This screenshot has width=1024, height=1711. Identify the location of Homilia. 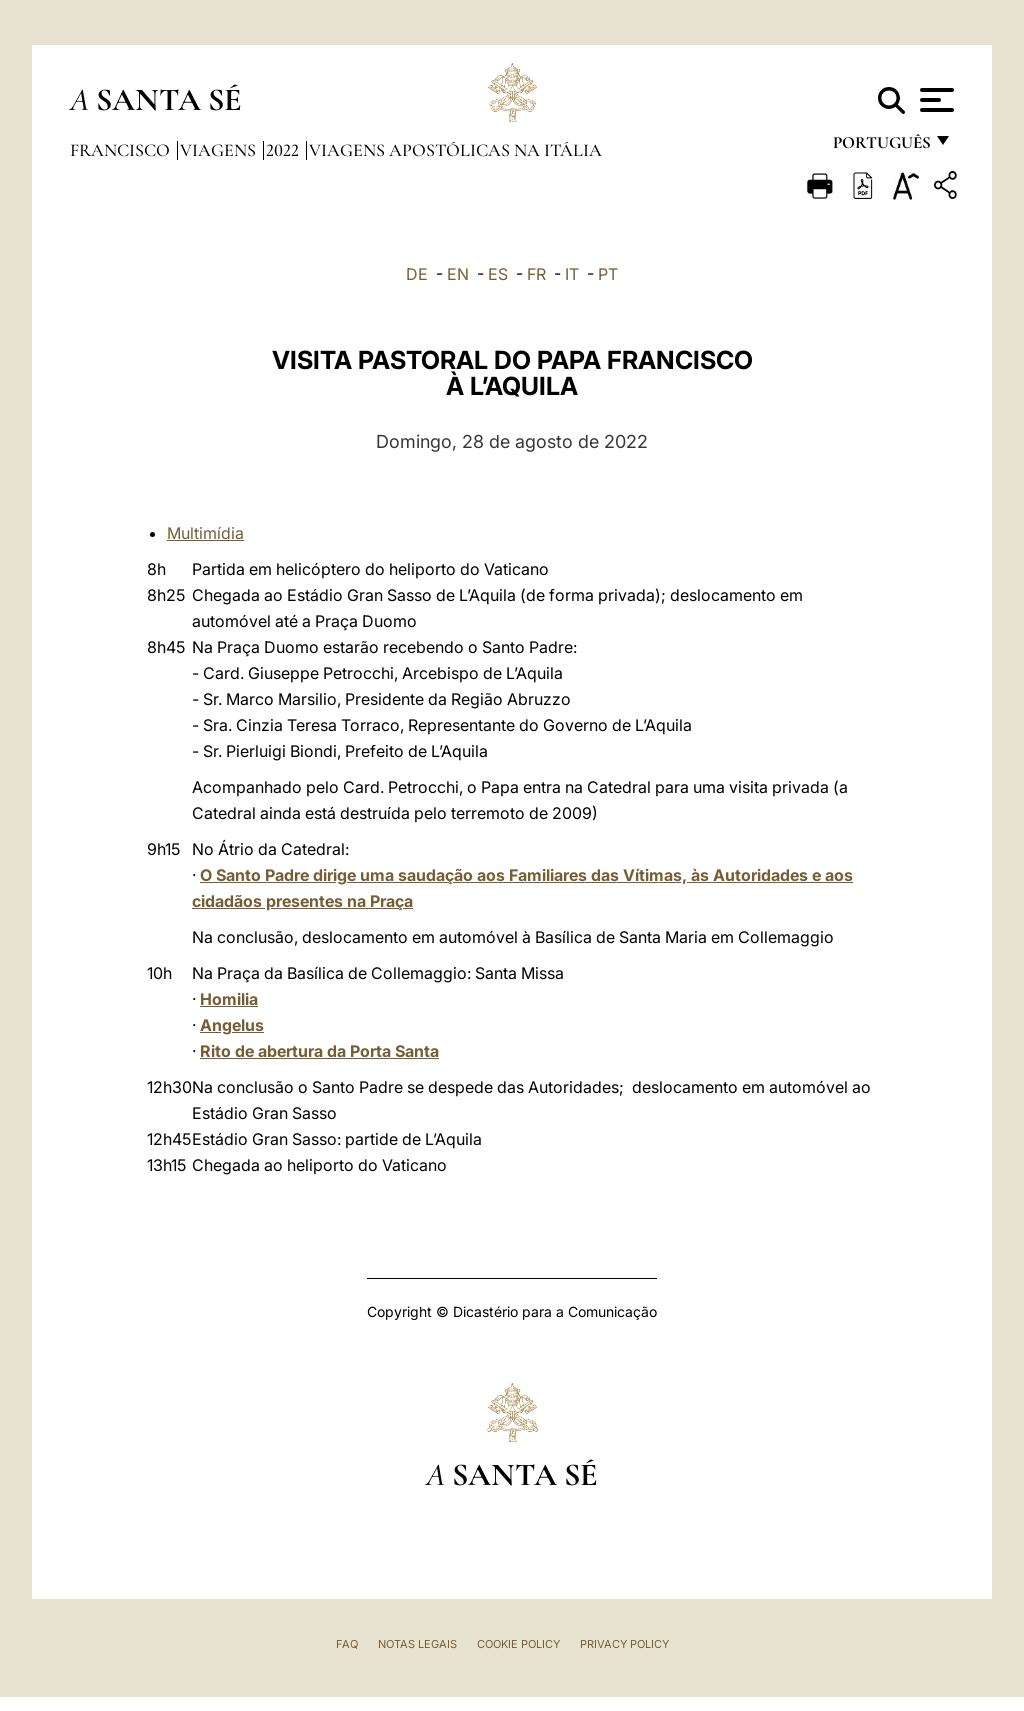
(229, 999).